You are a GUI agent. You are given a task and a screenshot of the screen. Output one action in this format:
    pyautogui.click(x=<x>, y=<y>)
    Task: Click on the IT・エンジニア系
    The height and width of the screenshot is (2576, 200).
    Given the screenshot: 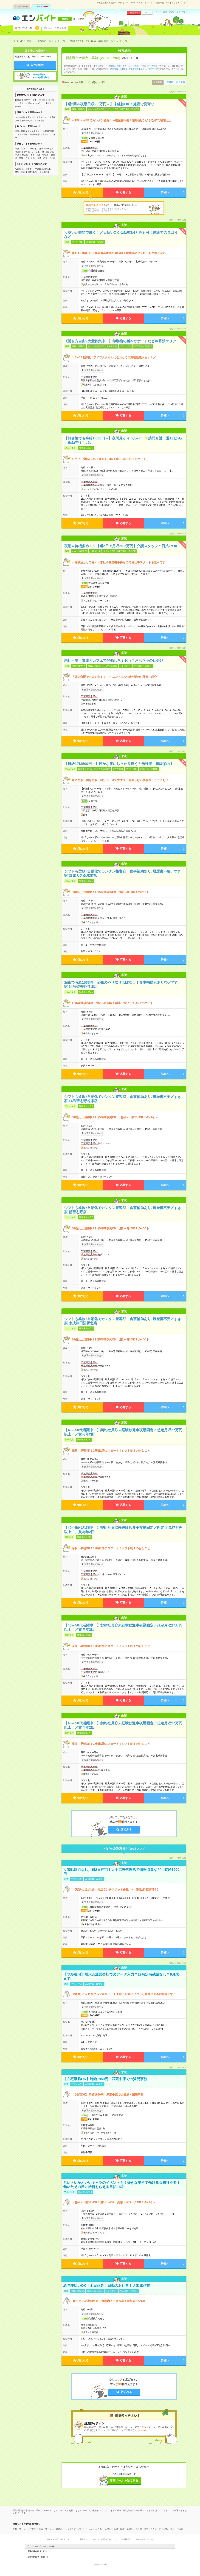 What is the action you would take?
    pyautogui.click(x=93, y=2529)
    